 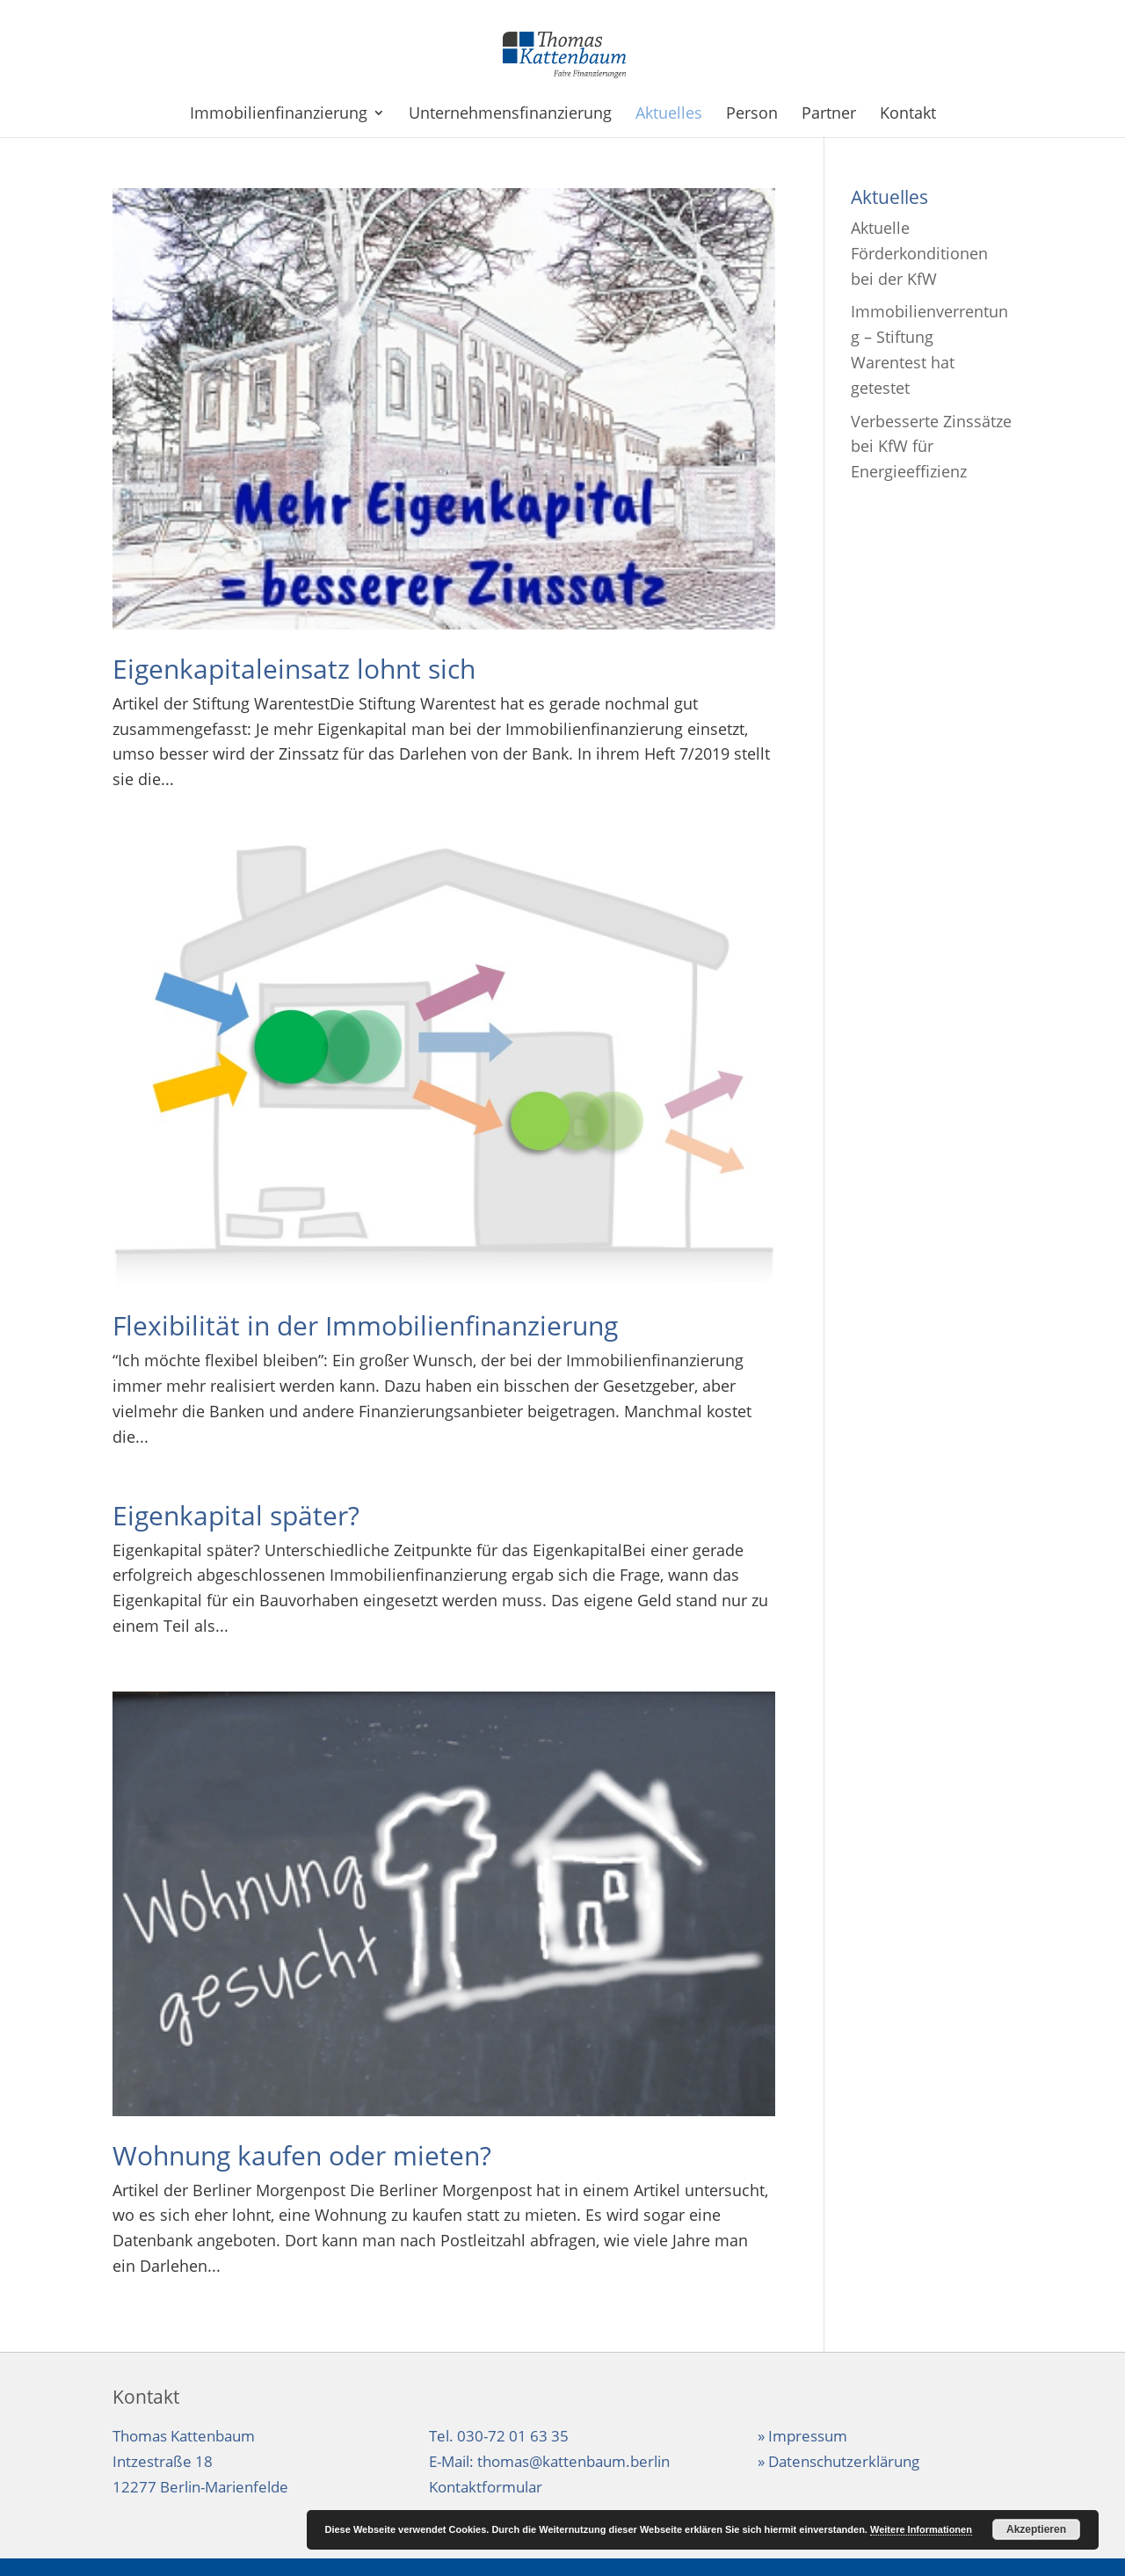 I want to click on Kontaktformular, so click(x=485, y=2487).